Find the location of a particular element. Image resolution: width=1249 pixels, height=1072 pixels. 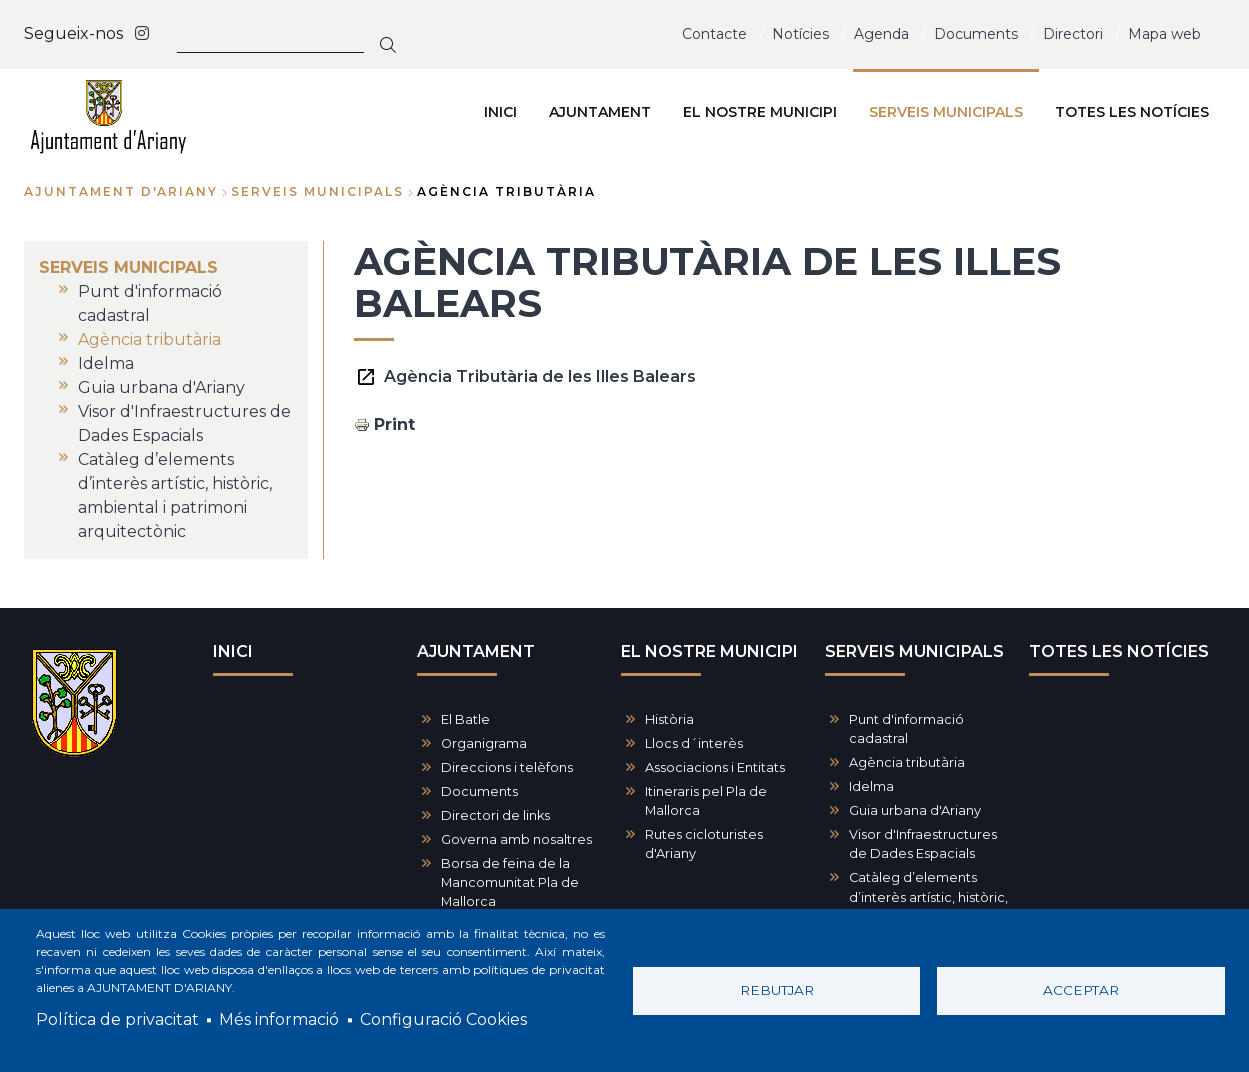

Agenda is located at coordinates (881, 34).